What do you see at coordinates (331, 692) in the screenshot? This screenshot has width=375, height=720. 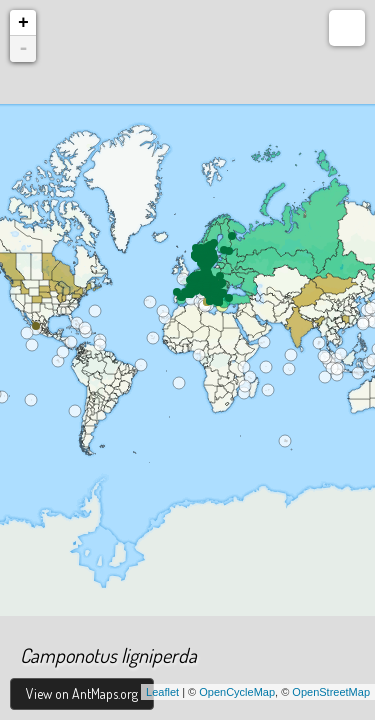 I see `OpenStreetMap` at bounding box center [331, 692].